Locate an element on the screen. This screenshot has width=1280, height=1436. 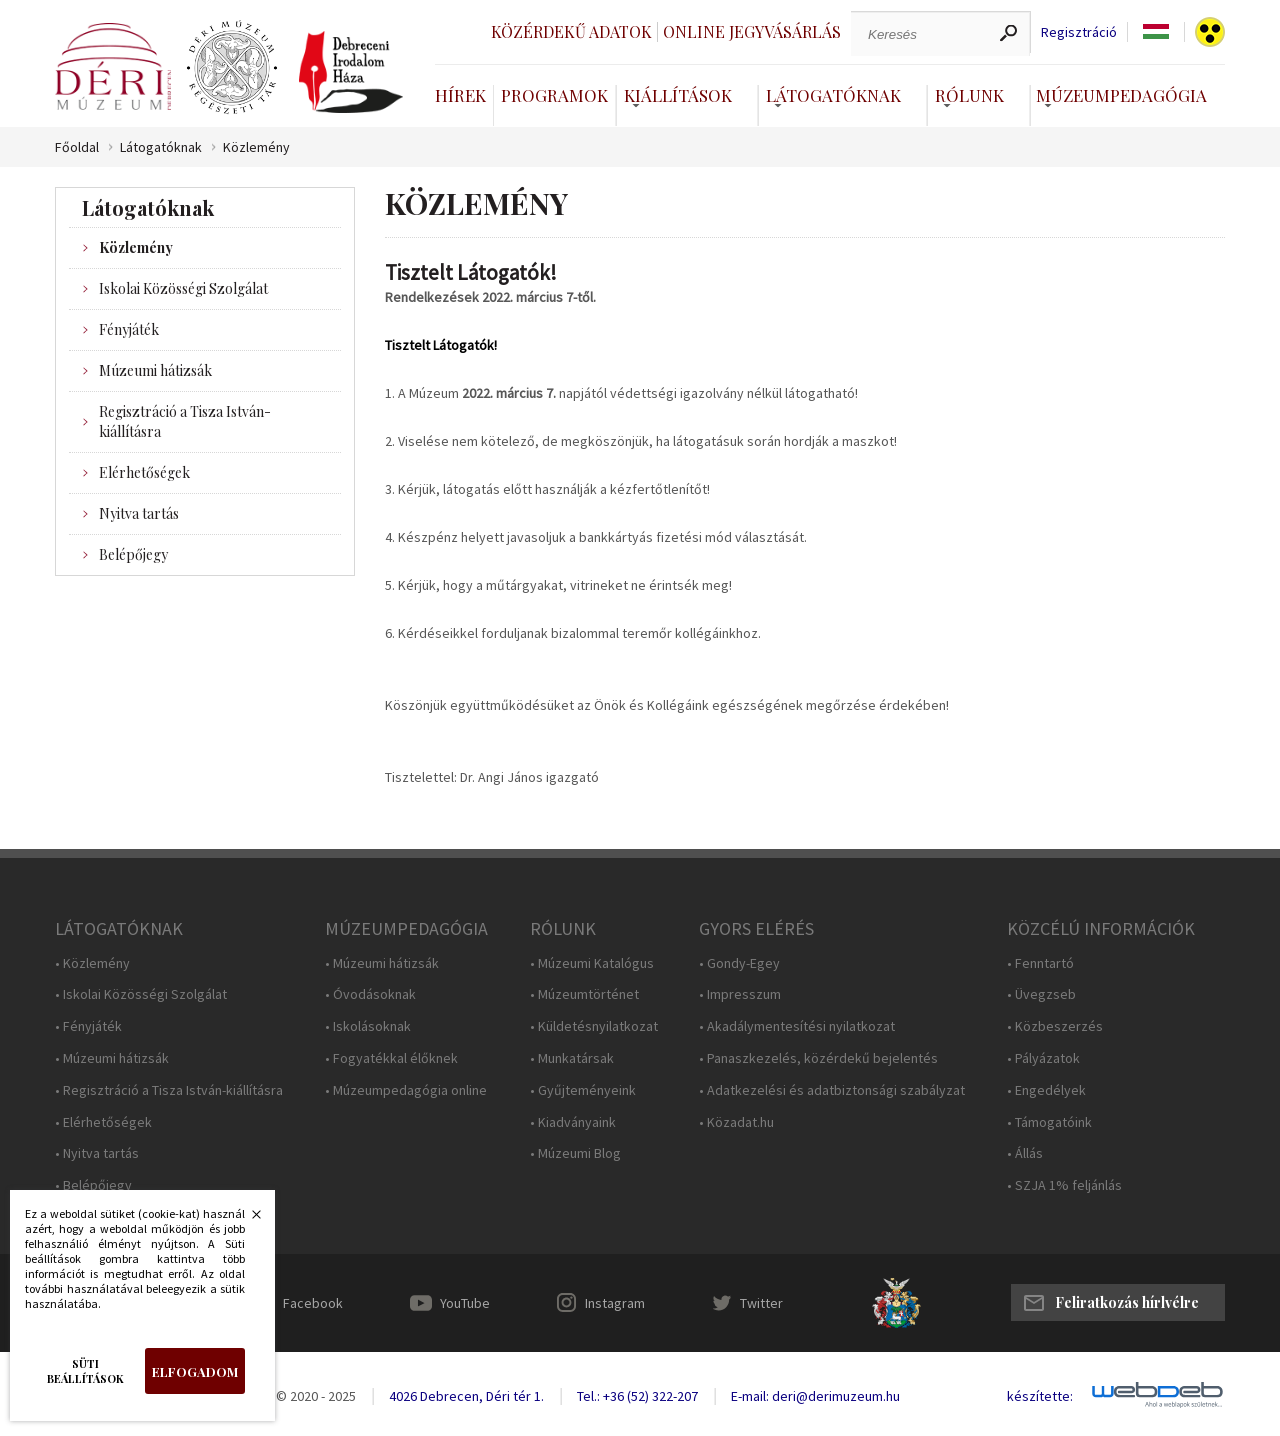
• Kiadványaink is located at coordinates (573, 1122).